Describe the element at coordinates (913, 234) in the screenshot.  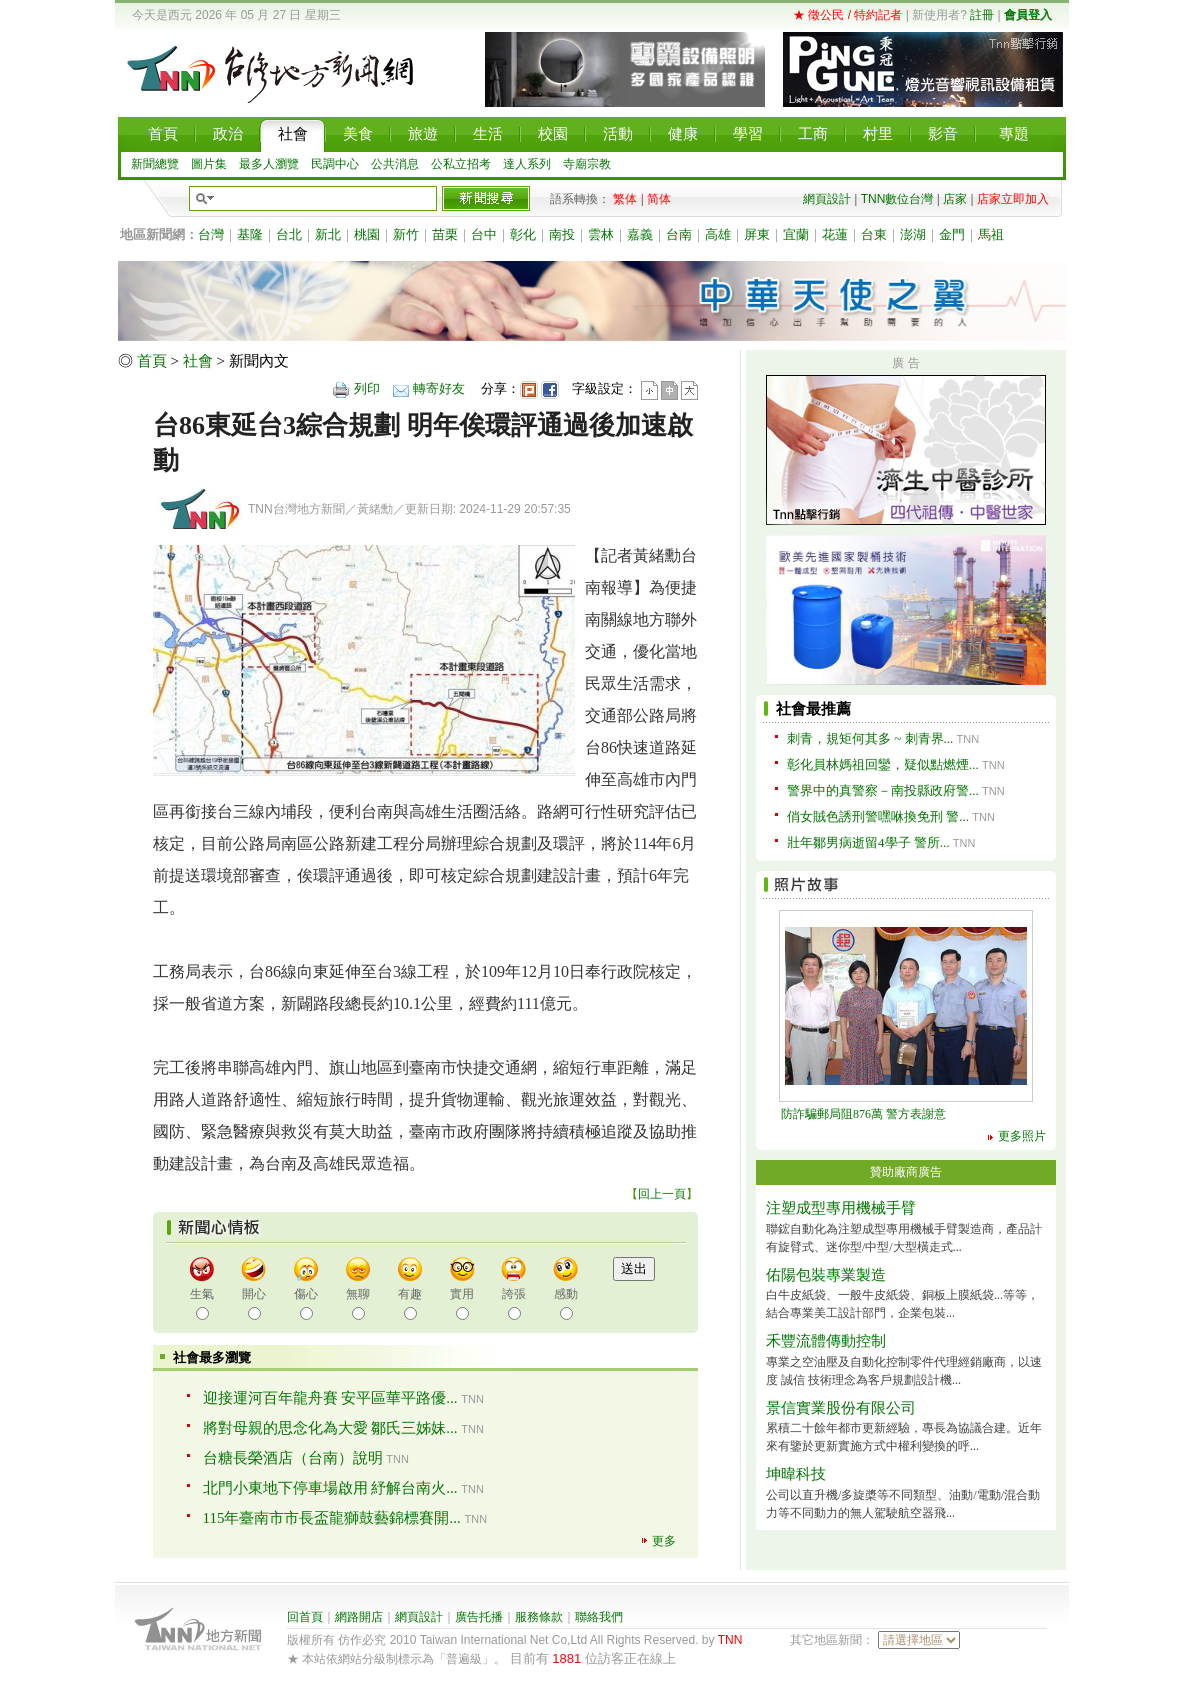
I see `澎湖` at that location.